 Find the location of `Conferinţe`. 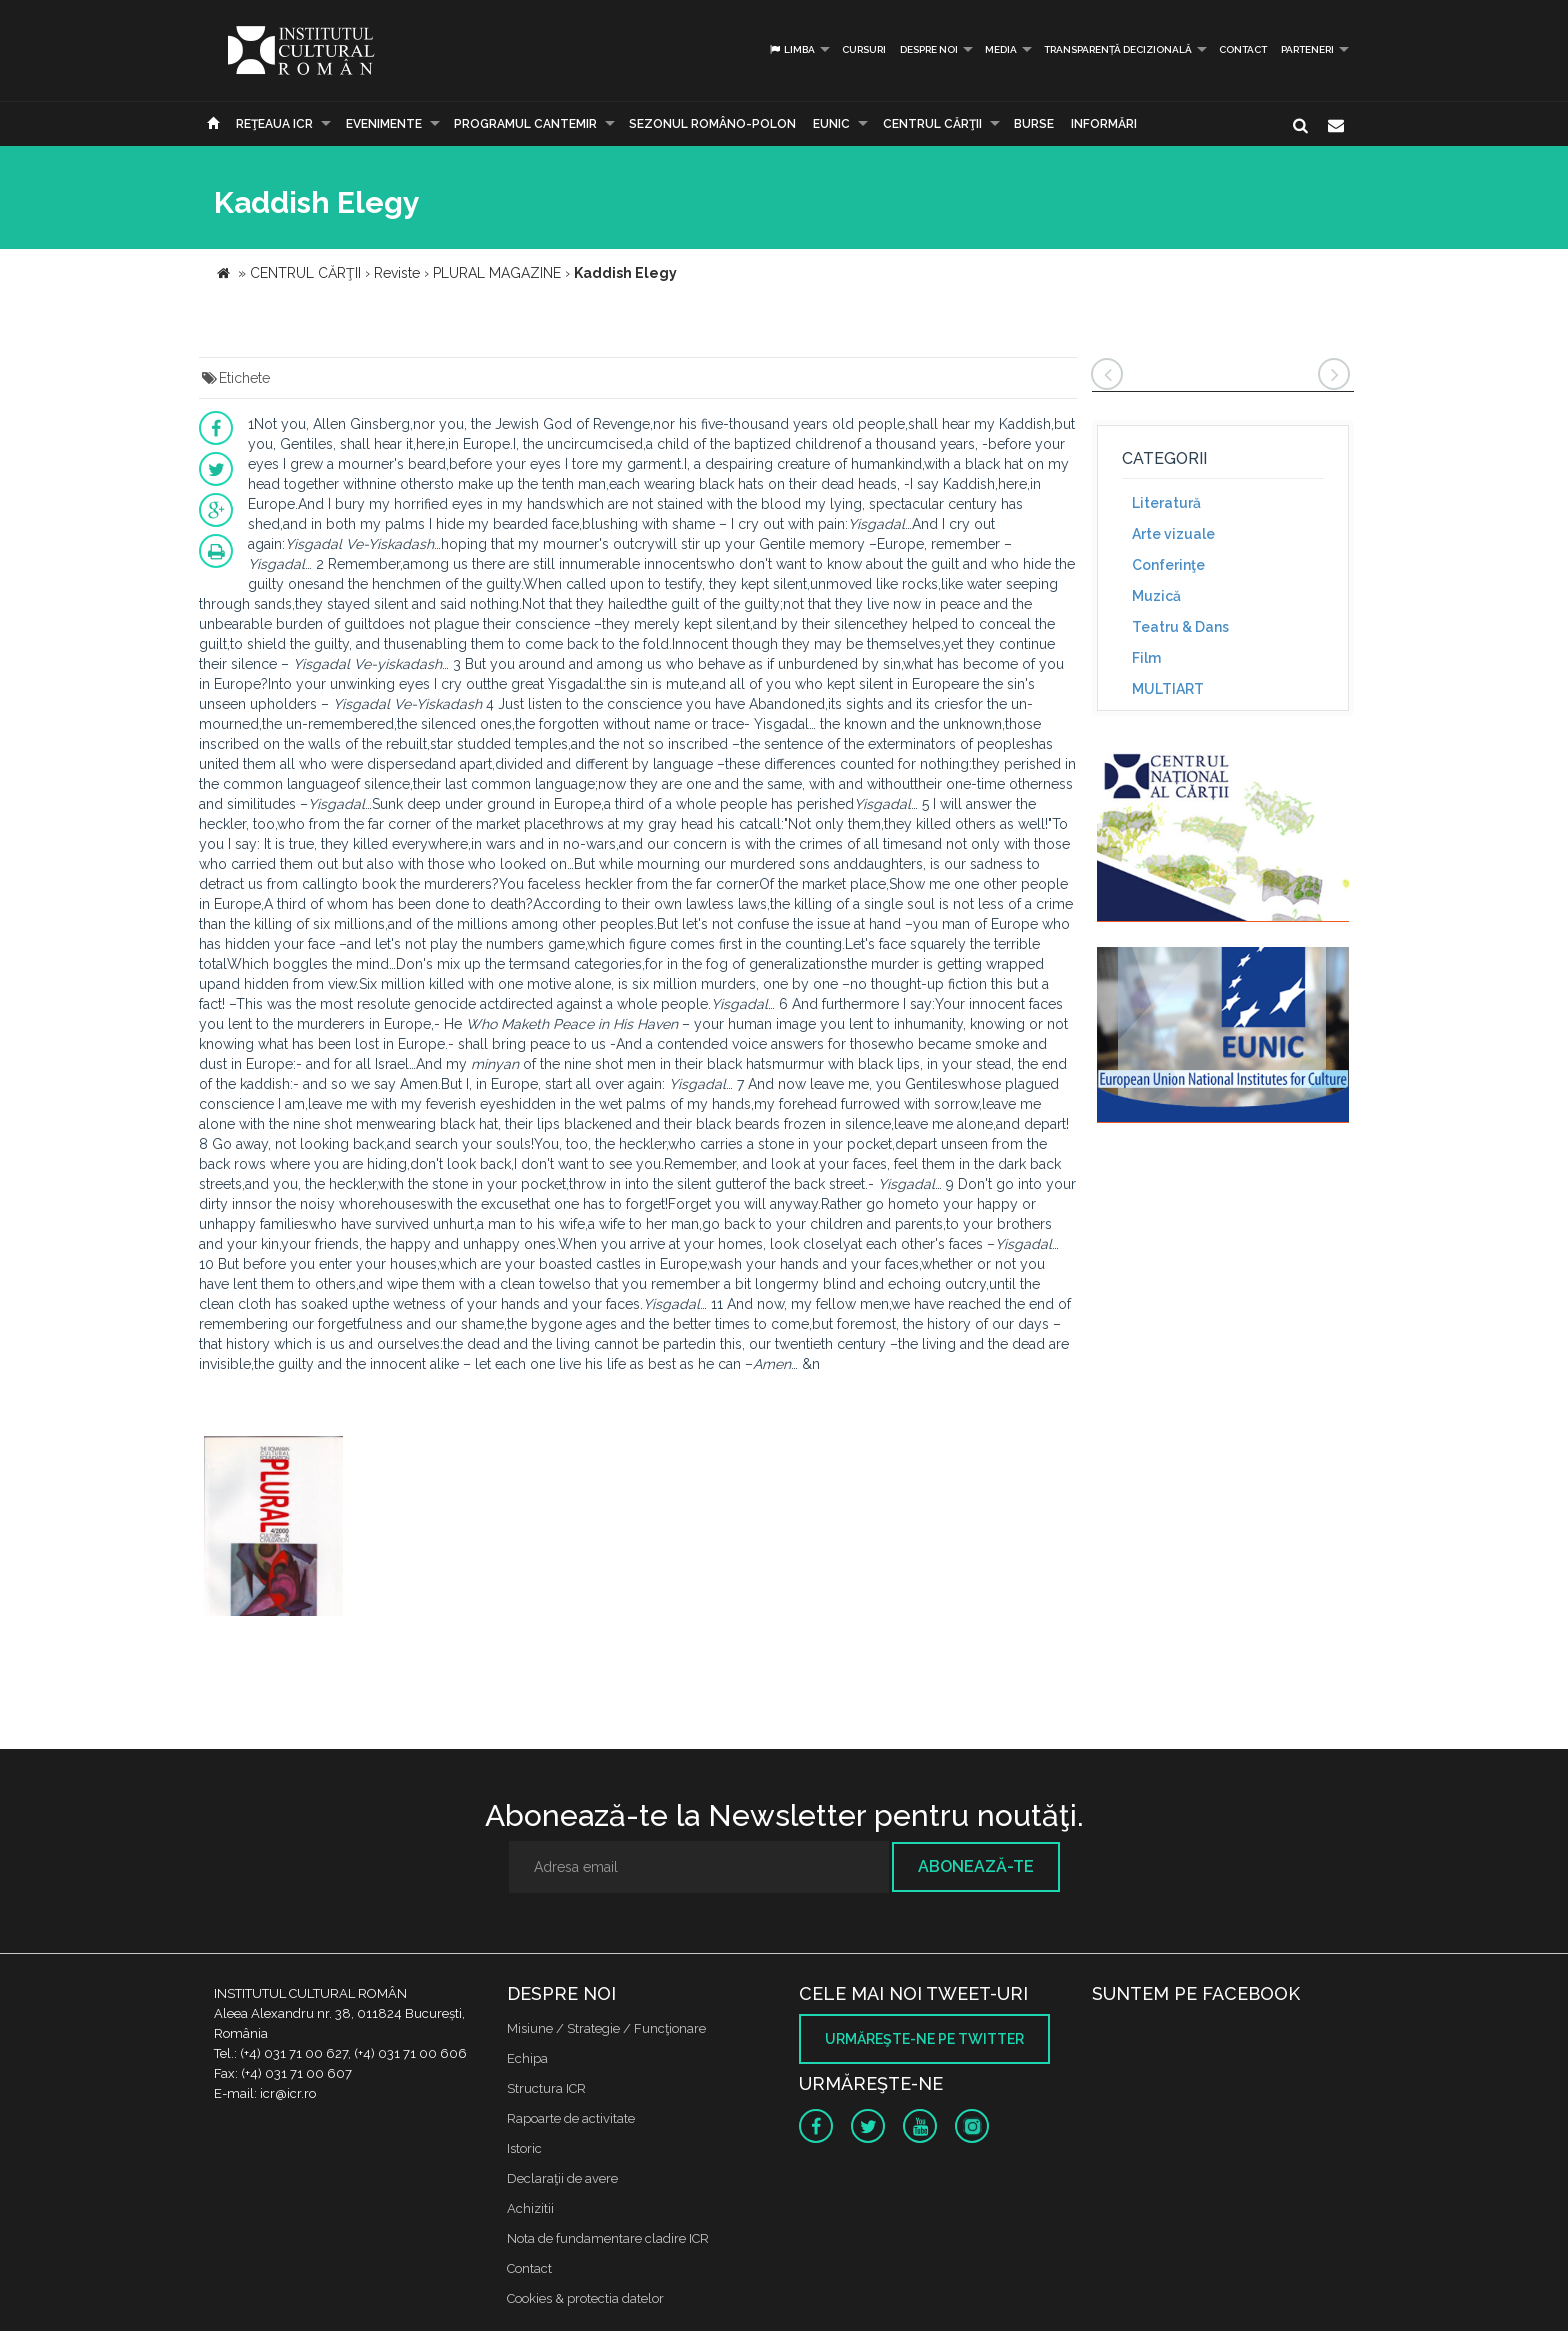

Conferinţe is located at coordinates (1168, 565).